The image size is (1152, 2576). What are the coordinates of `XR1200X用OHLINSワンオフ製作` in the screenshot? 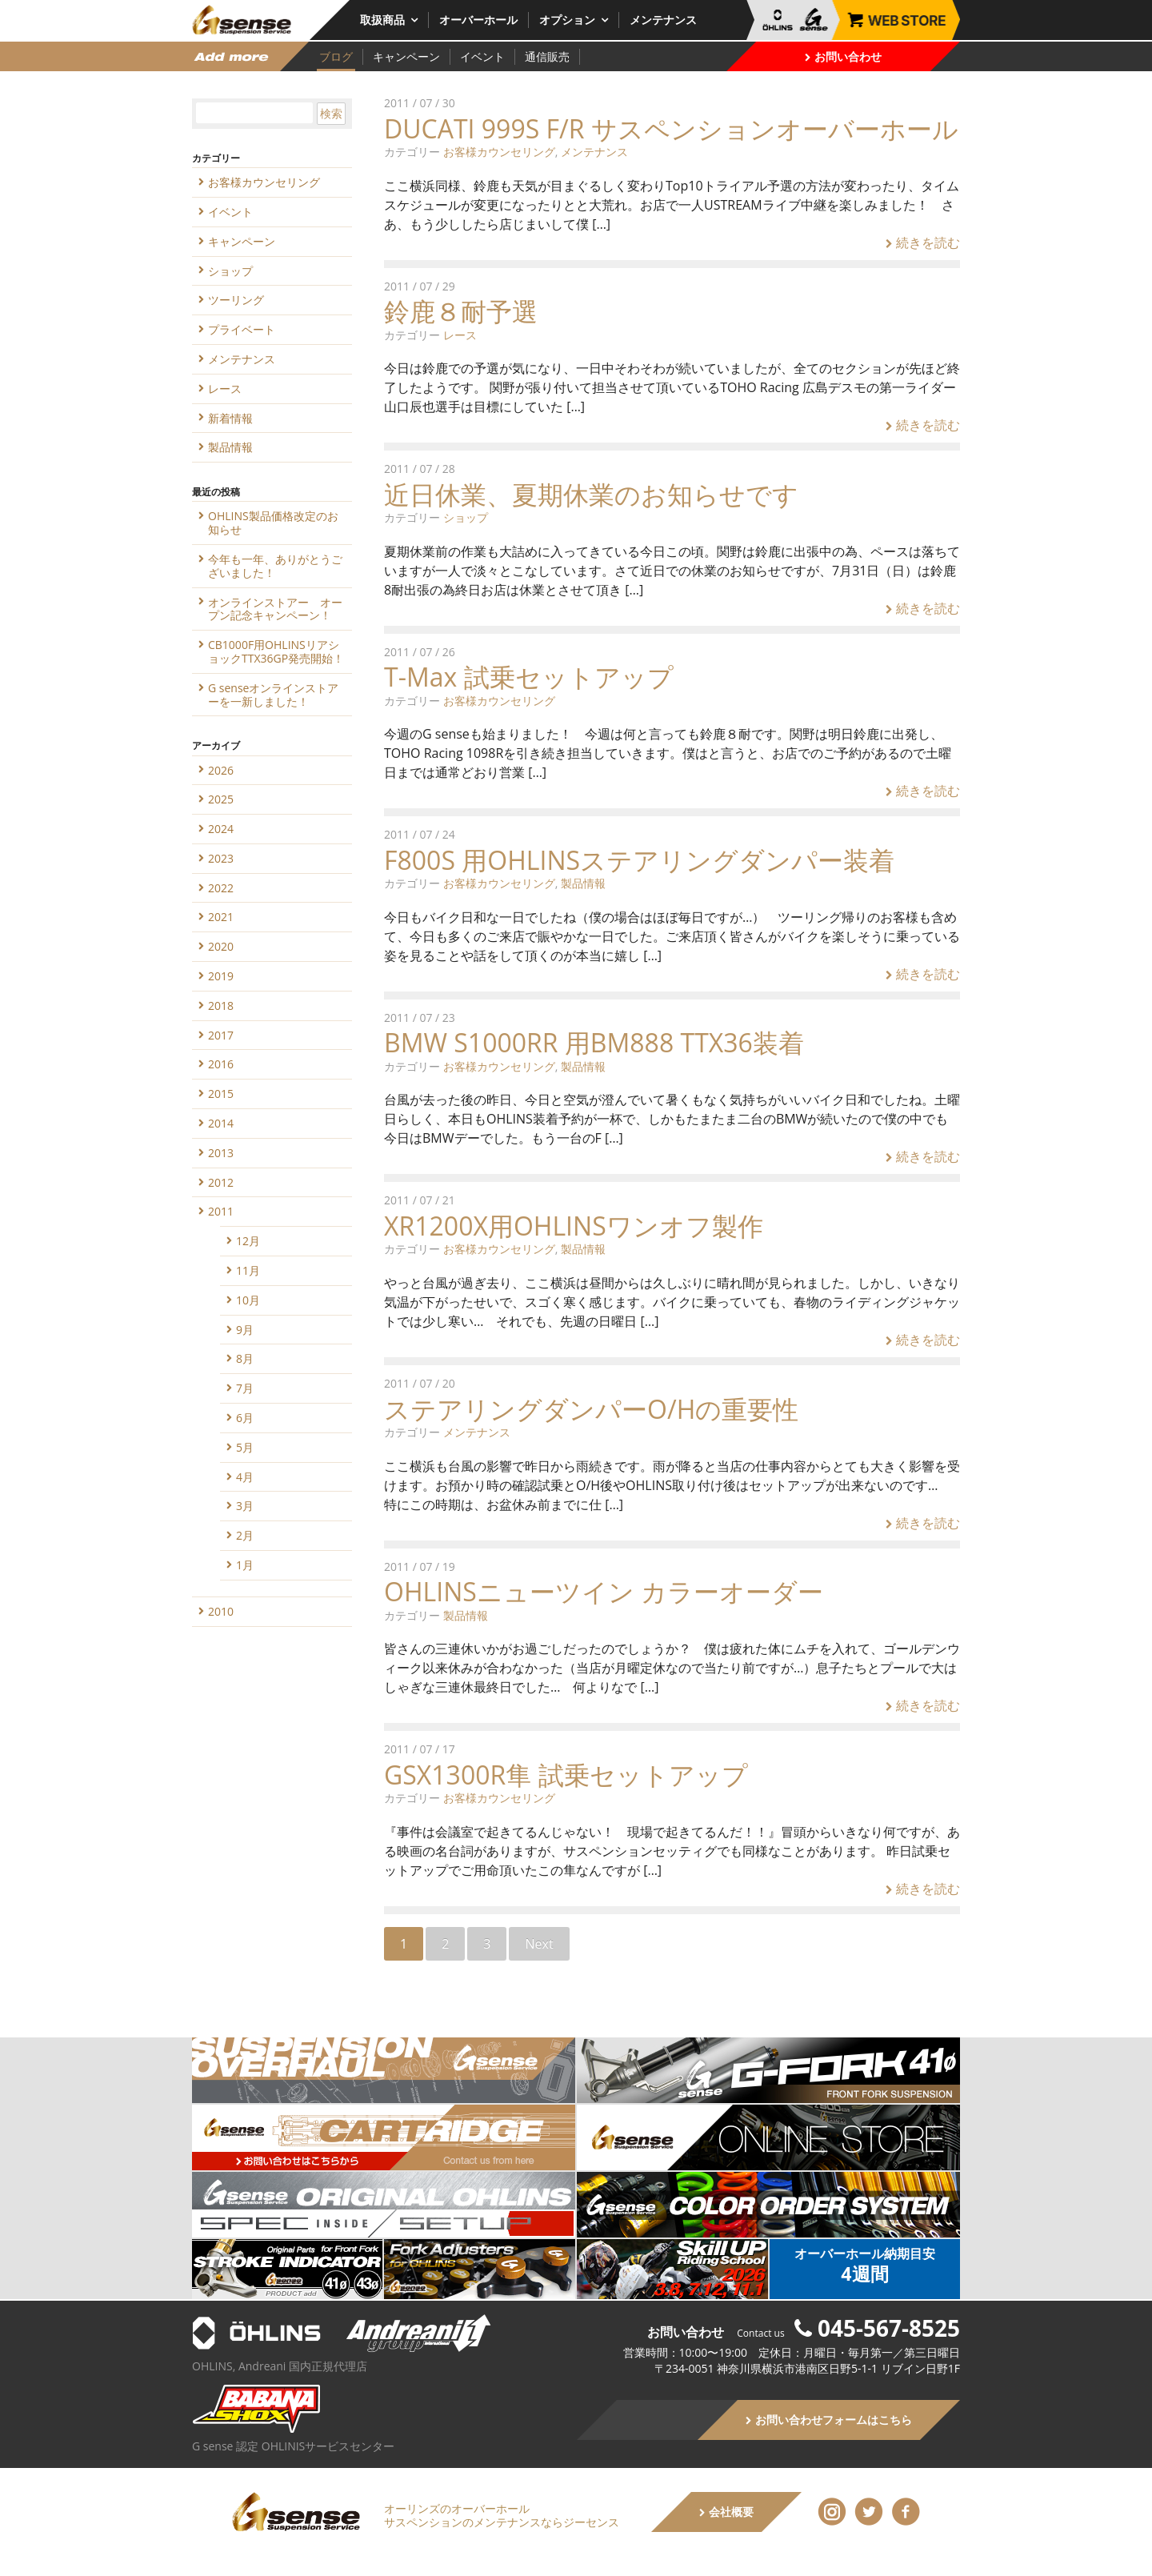 It's located at (573, 1225).